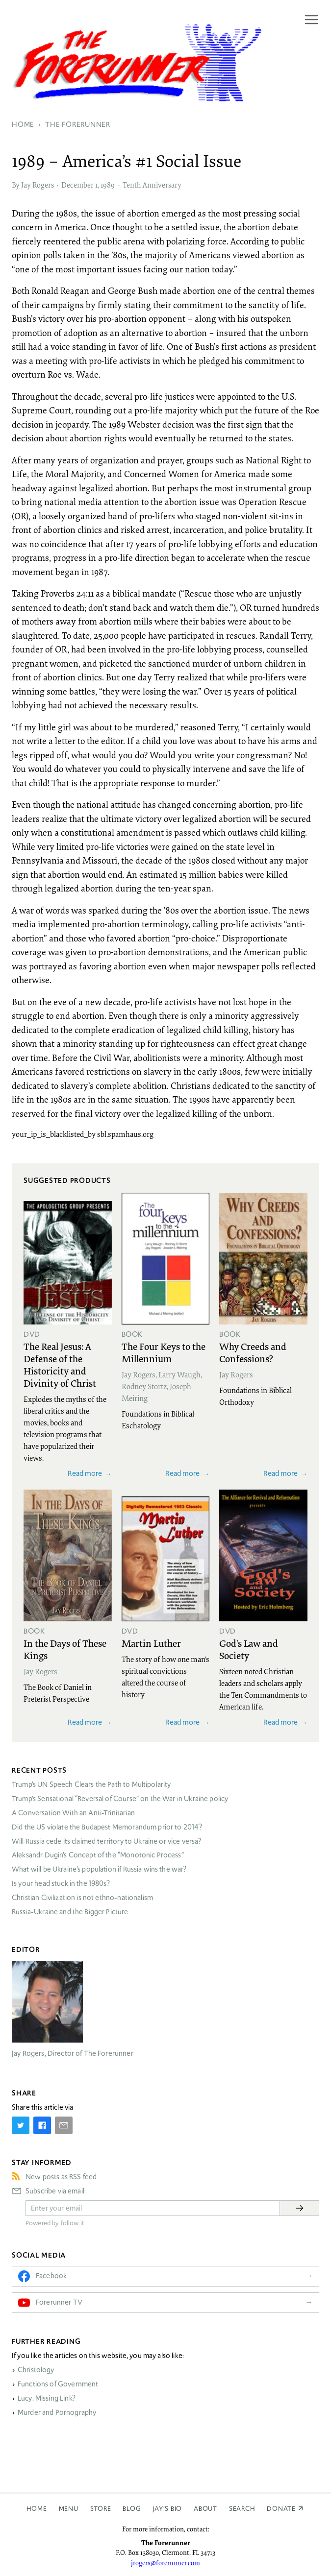 The height and width of the screenshot is (2576, 331). I want to click on Jay Rogers, so click(37, 185).